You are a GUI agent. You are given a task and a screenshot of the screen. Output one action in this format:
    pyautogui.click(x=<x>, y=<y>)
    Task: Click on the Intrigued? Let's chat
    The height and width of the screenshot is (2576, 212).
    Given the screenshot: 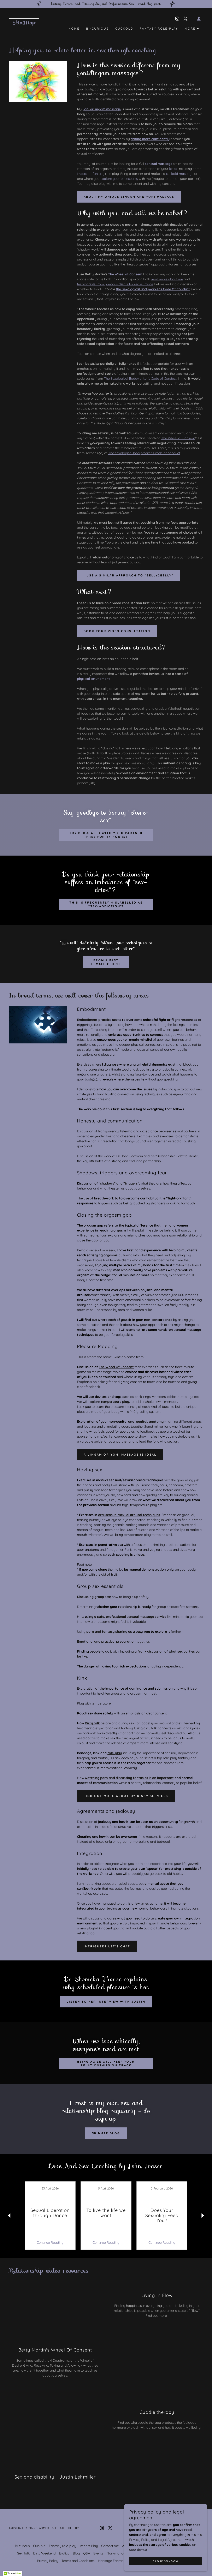 What is the action you would take?
    pyautogui.click(x=107, y=1946)
    